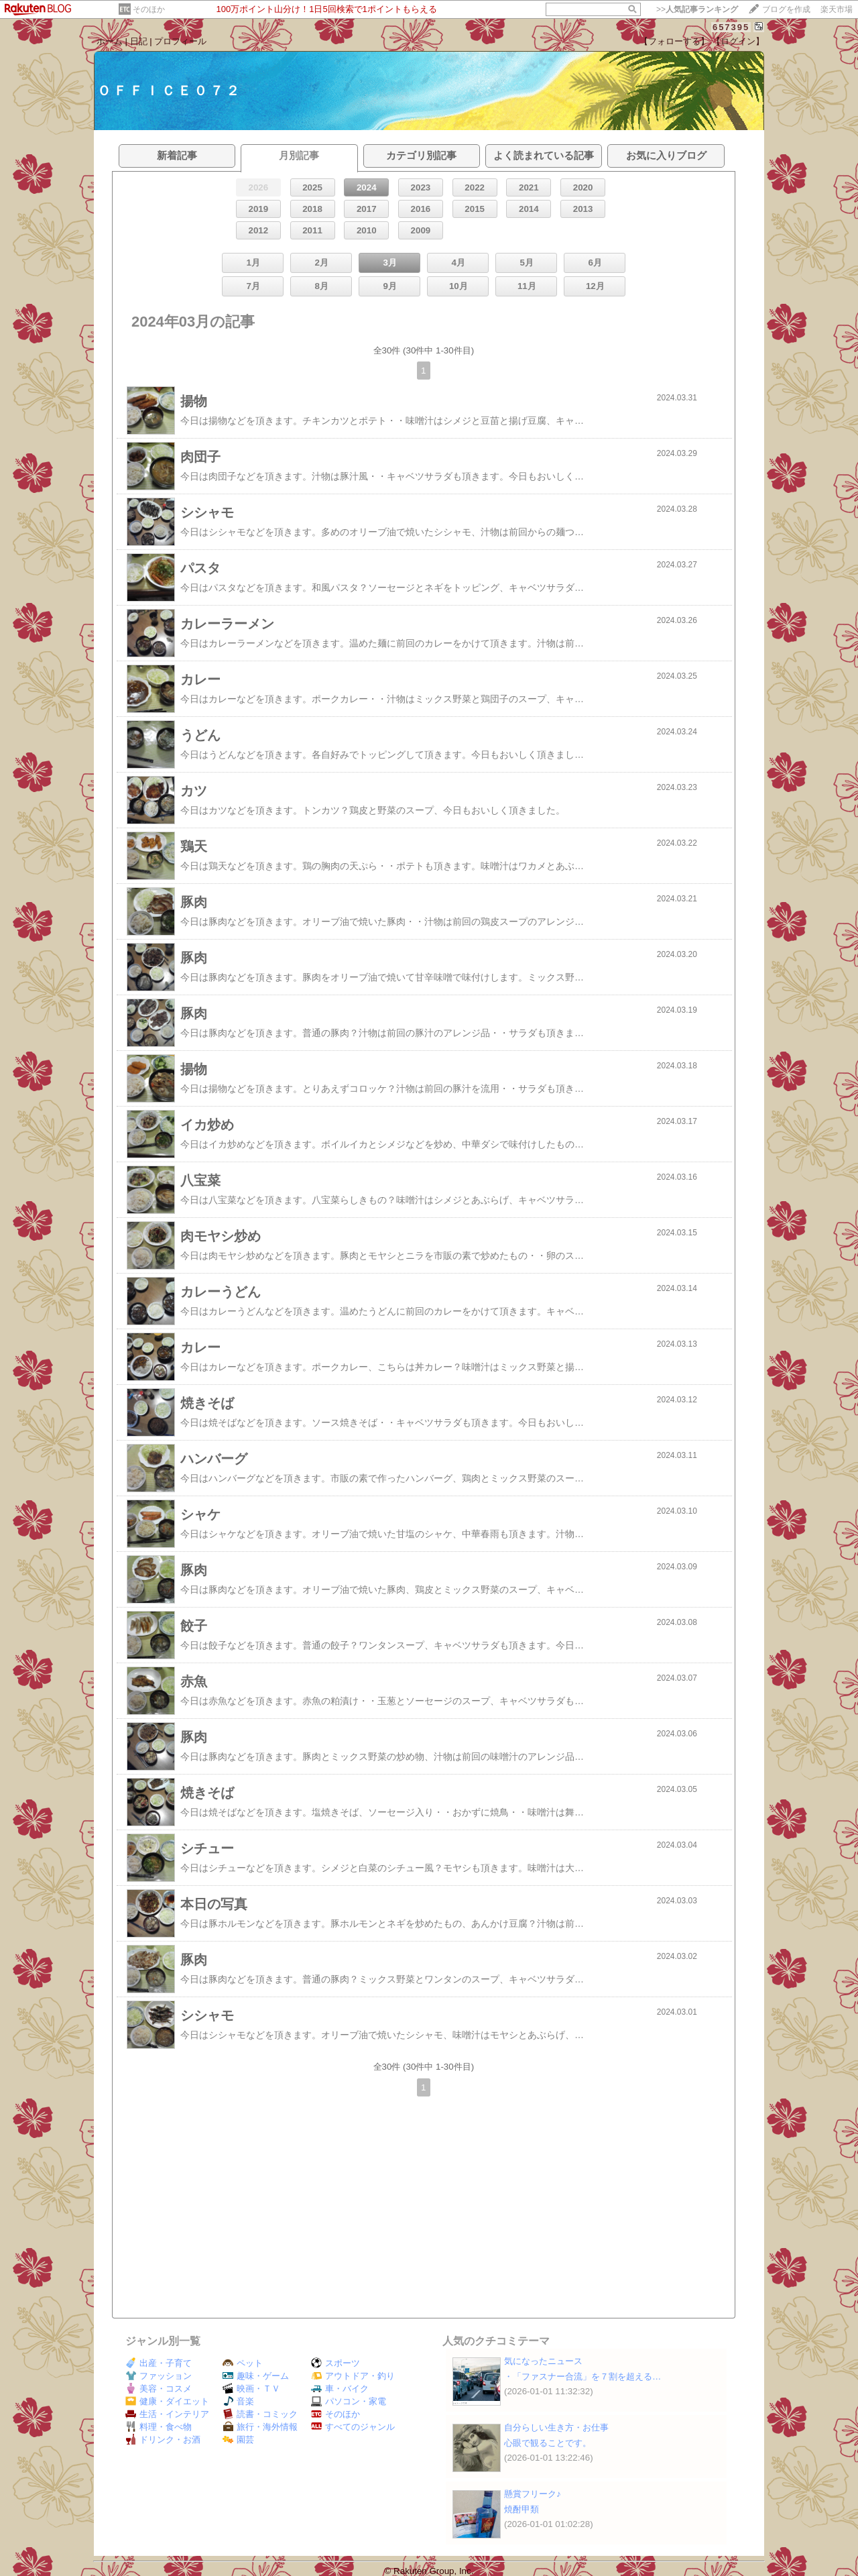 The width and height of the screenshot is (858, 2576). What do you see at coordinates (260, 2414) in the screenshot?
I see `読書・コミック` at bounding box center [260, 2414].